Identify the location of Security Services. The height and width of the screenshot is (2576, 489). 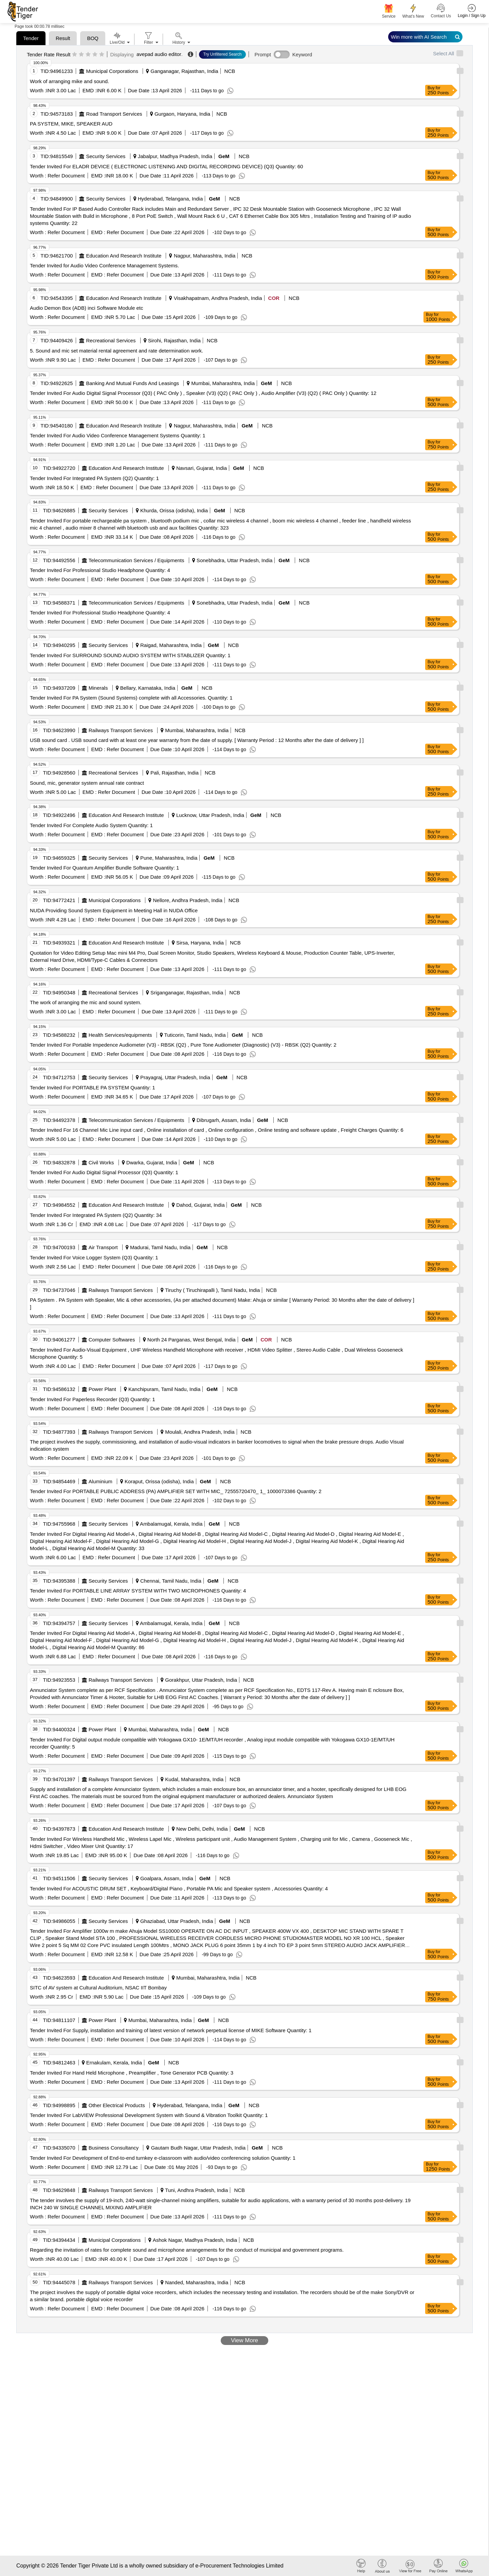
(106, 156).